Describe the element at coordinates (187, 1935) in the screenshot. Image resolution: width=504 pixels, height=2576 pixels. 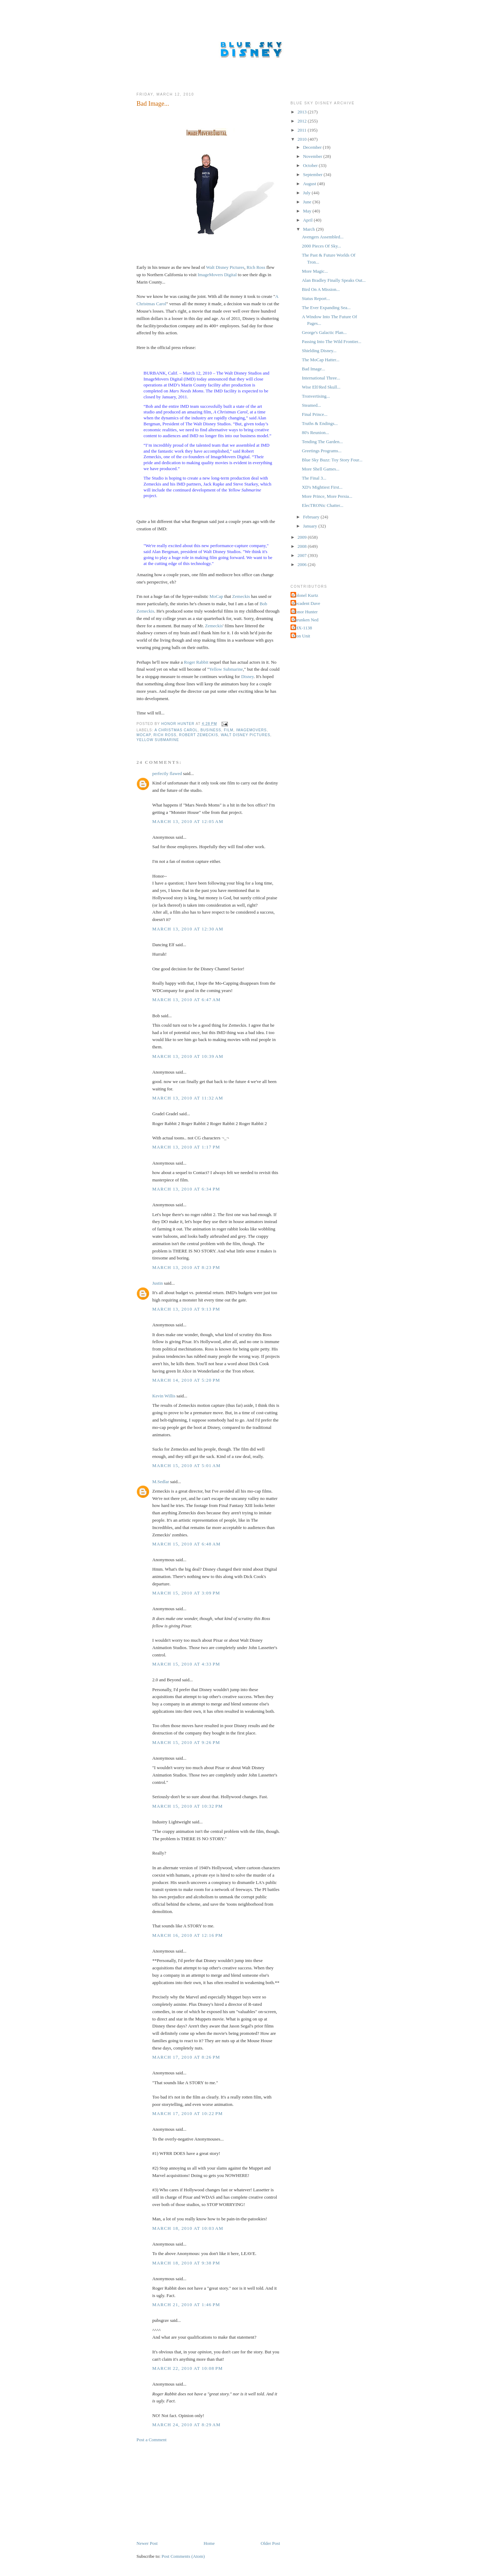
I see `March 16, 2010 at 12:16 PM` at that location.